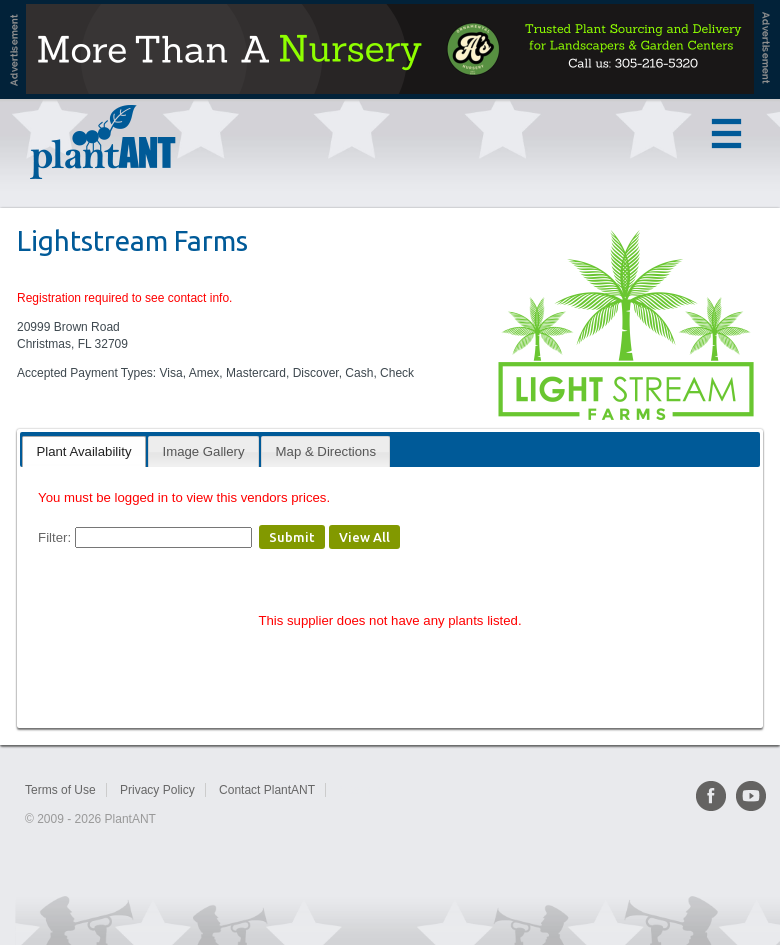 Image resolution: width=780 pixels, height=945 pixels. Describe the element at coordinates (364, 537) in the screenshot. I see `View All` at that location.